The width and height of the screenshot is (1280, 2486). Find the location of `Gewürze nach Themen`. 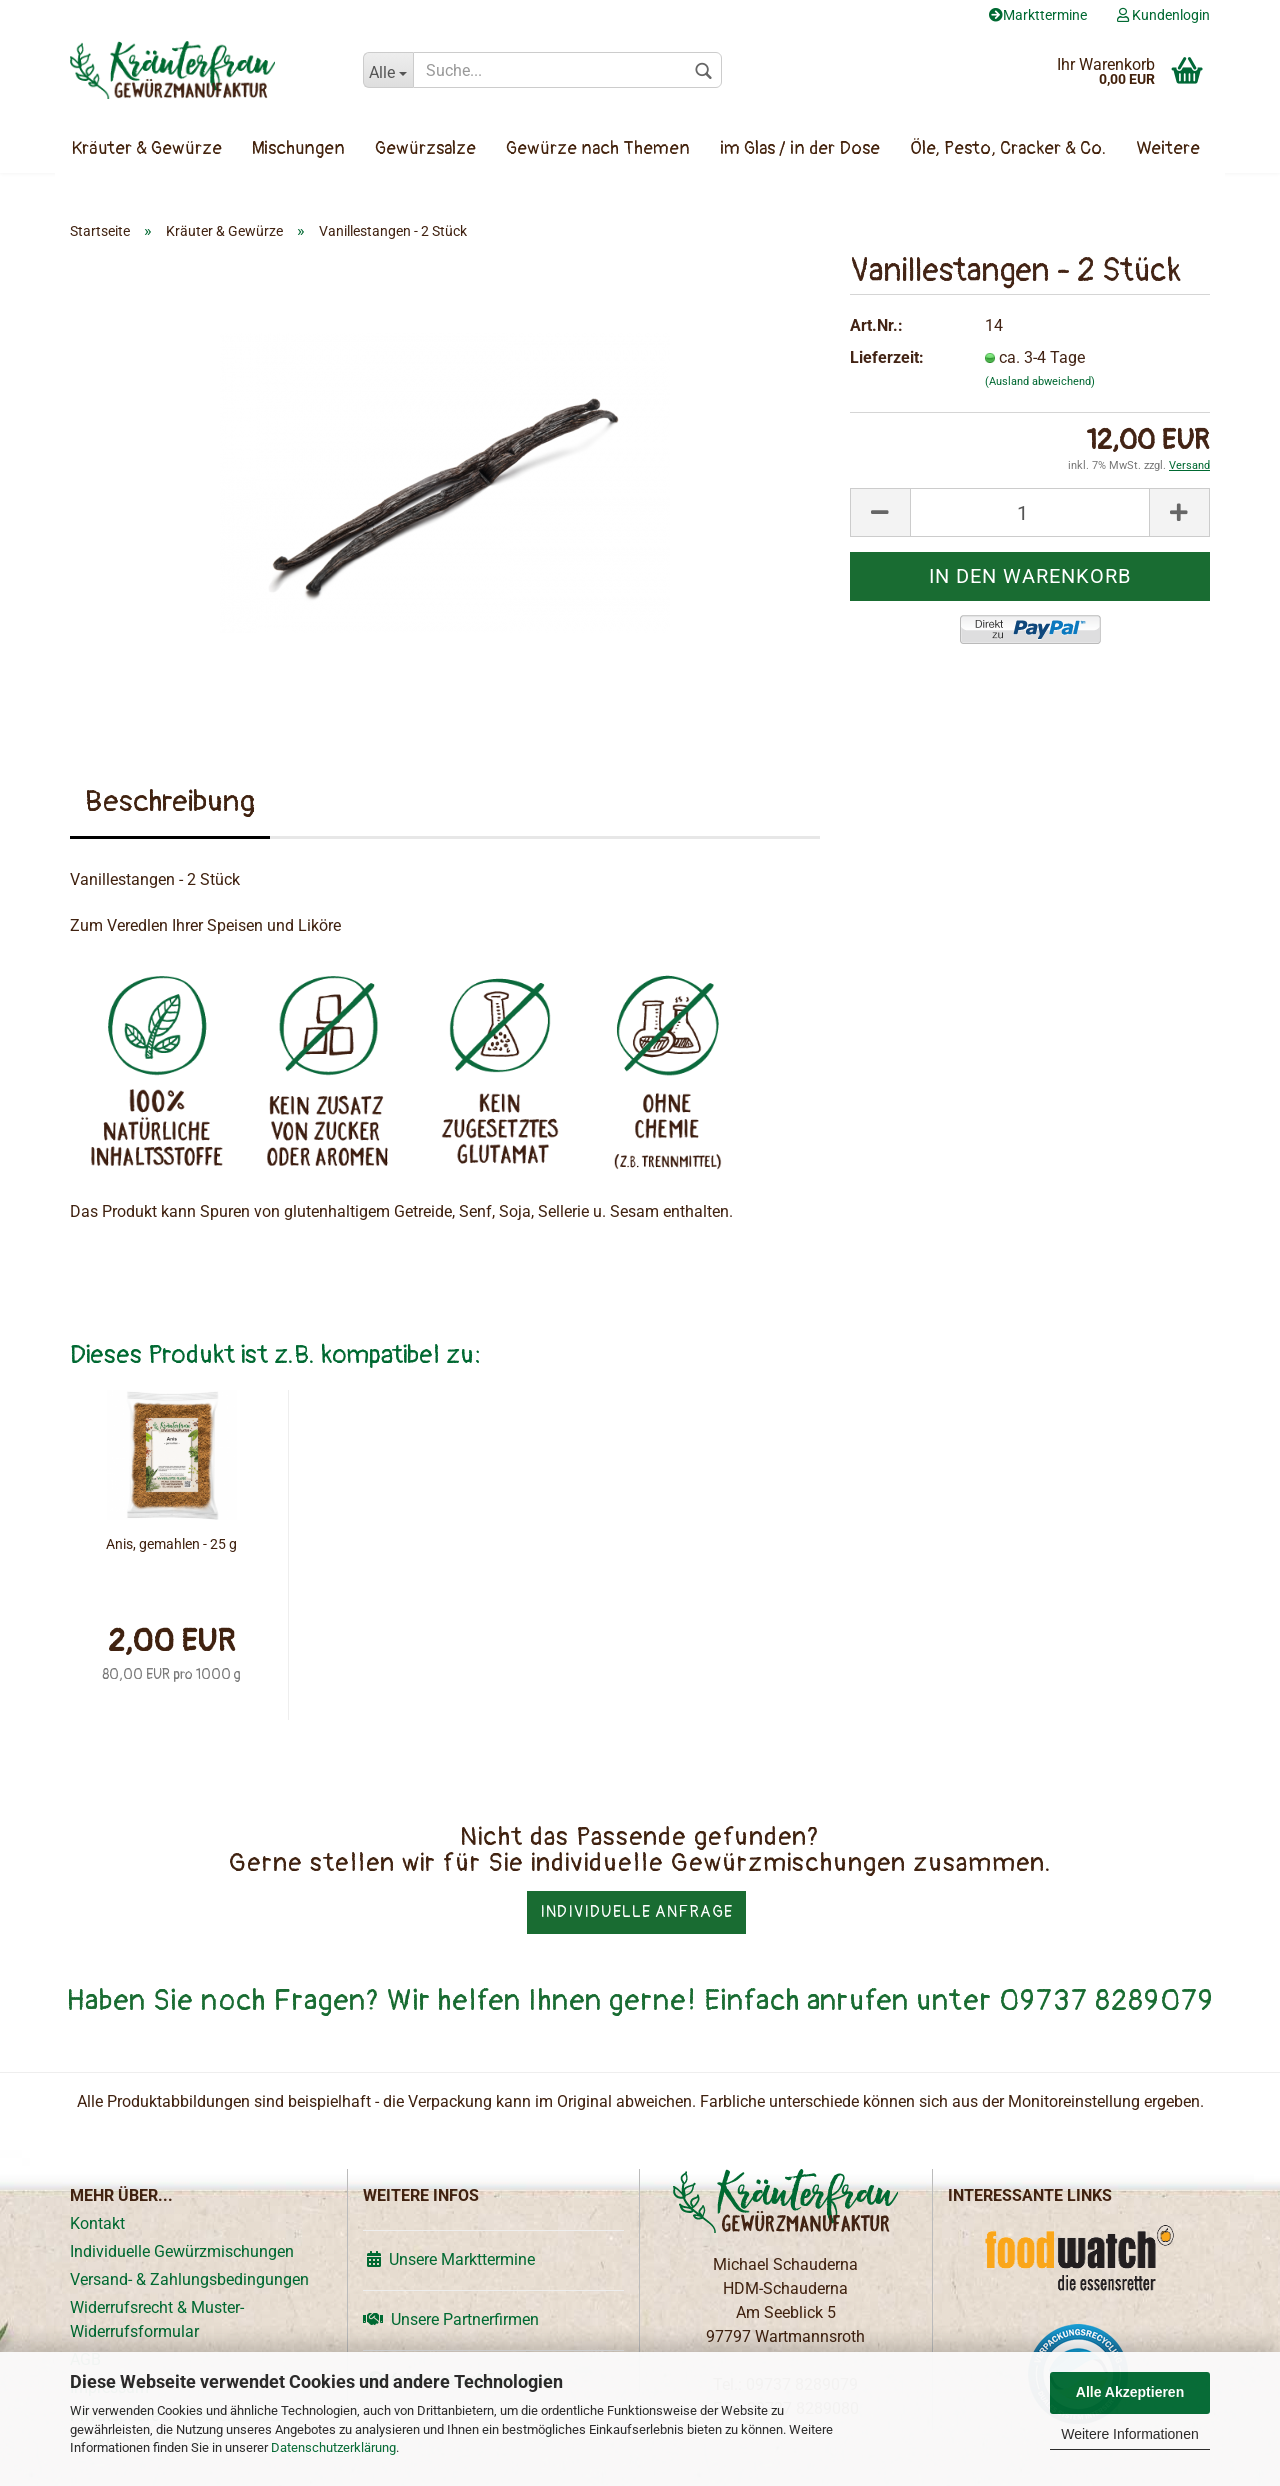

Gewürze nach Themen is located at coordinates (598, 148).